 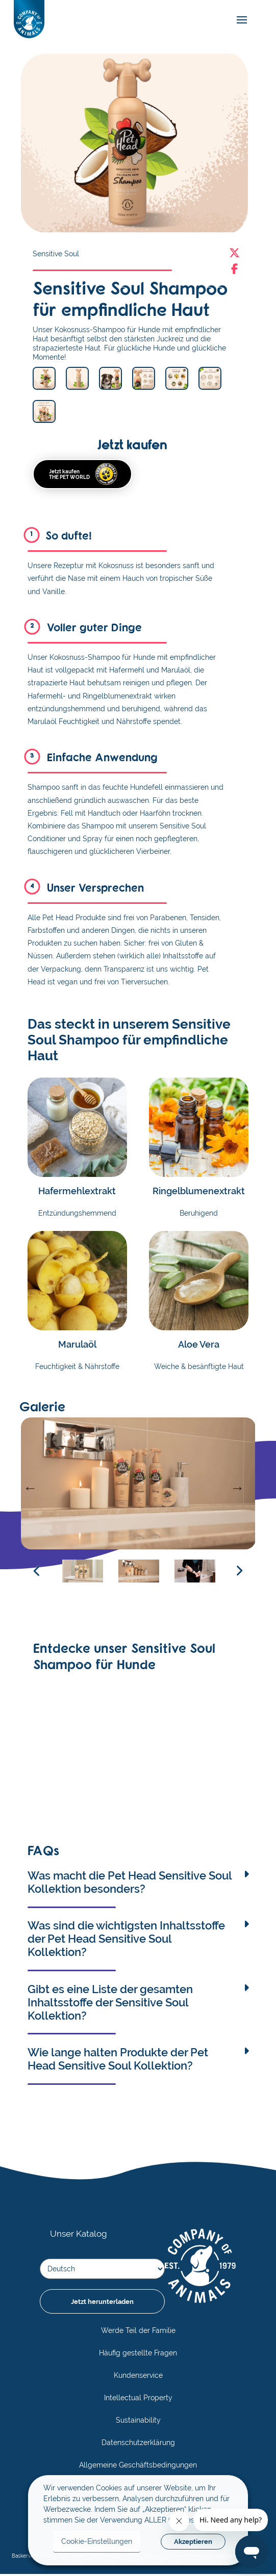 What do you see at coordinates (138, 2467) in the screenshot?
I see `Allgemeine Geschäftsbedingungen` at bounding box center [138, 2467].